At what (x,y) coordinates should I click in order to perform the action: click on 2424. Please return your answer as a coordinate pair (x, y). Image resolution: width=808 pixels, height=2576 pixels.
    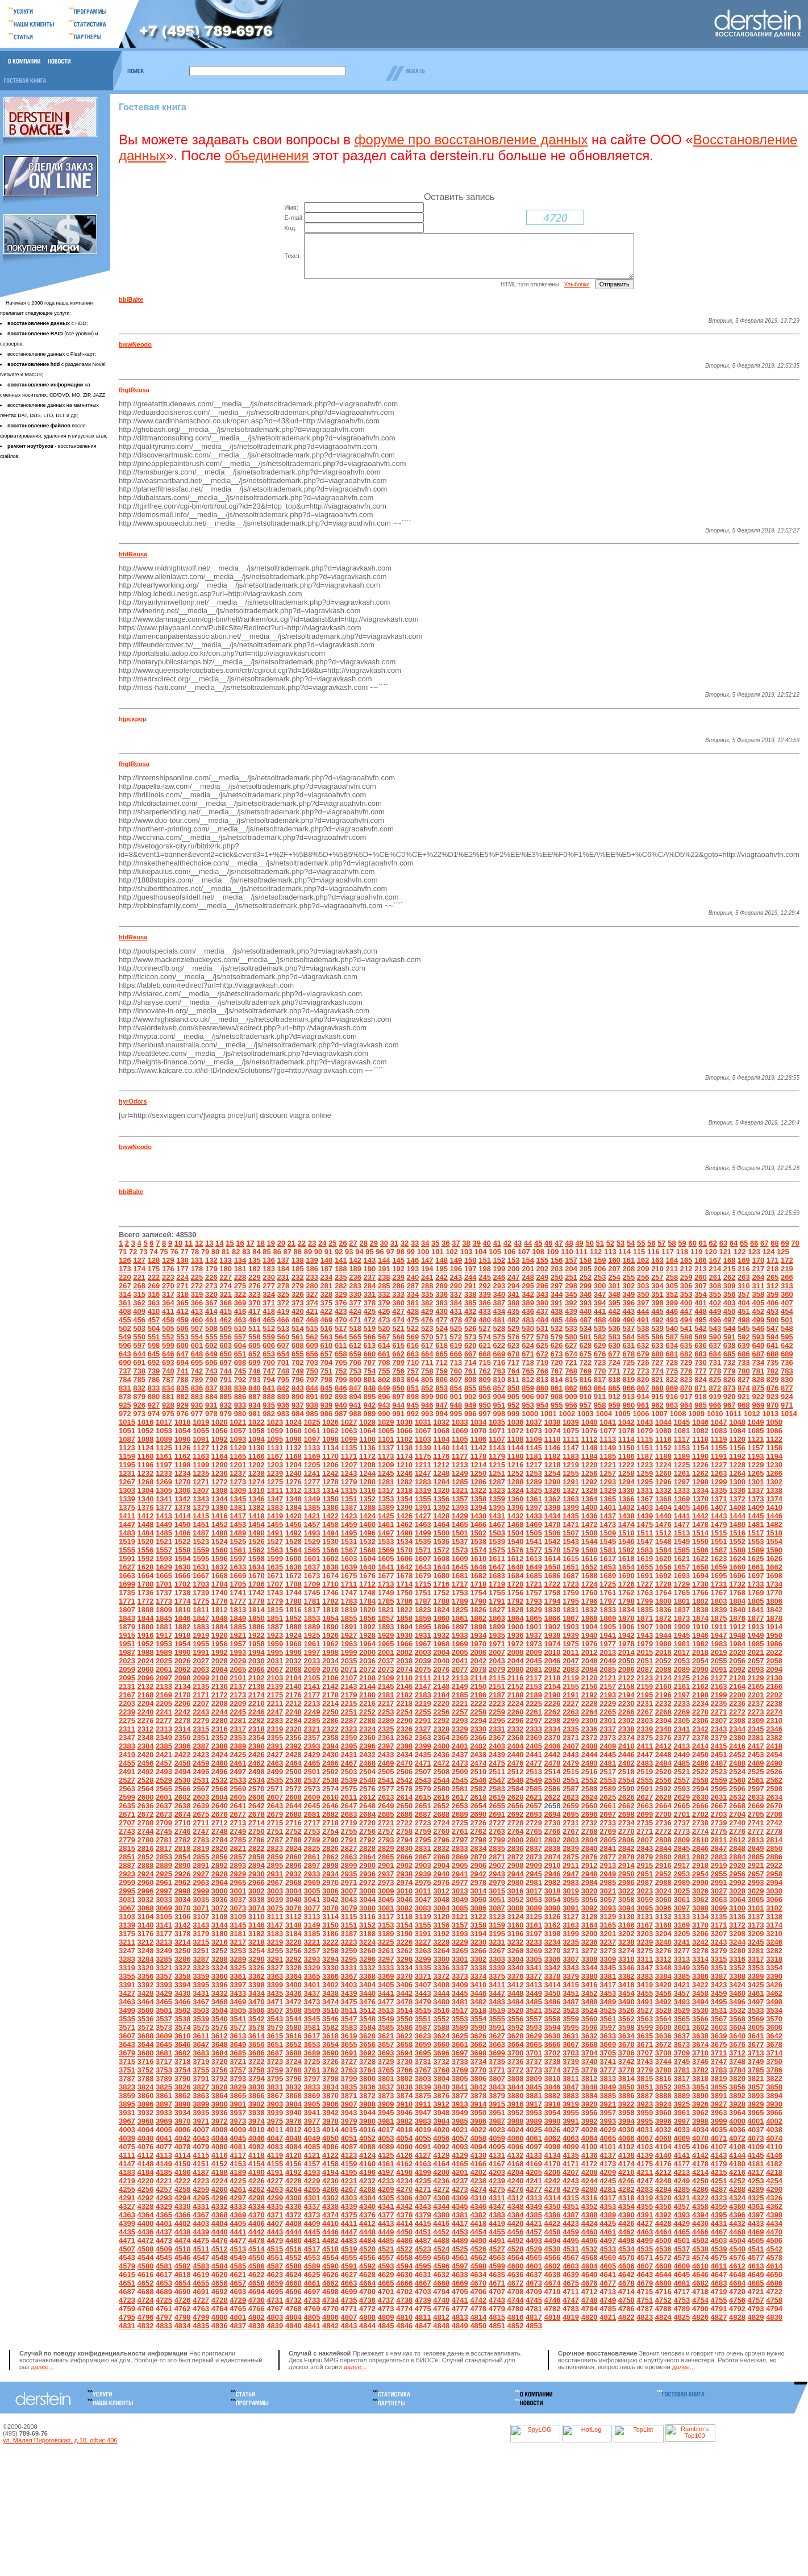
    Looking at the image, I should click on (219, 1763).